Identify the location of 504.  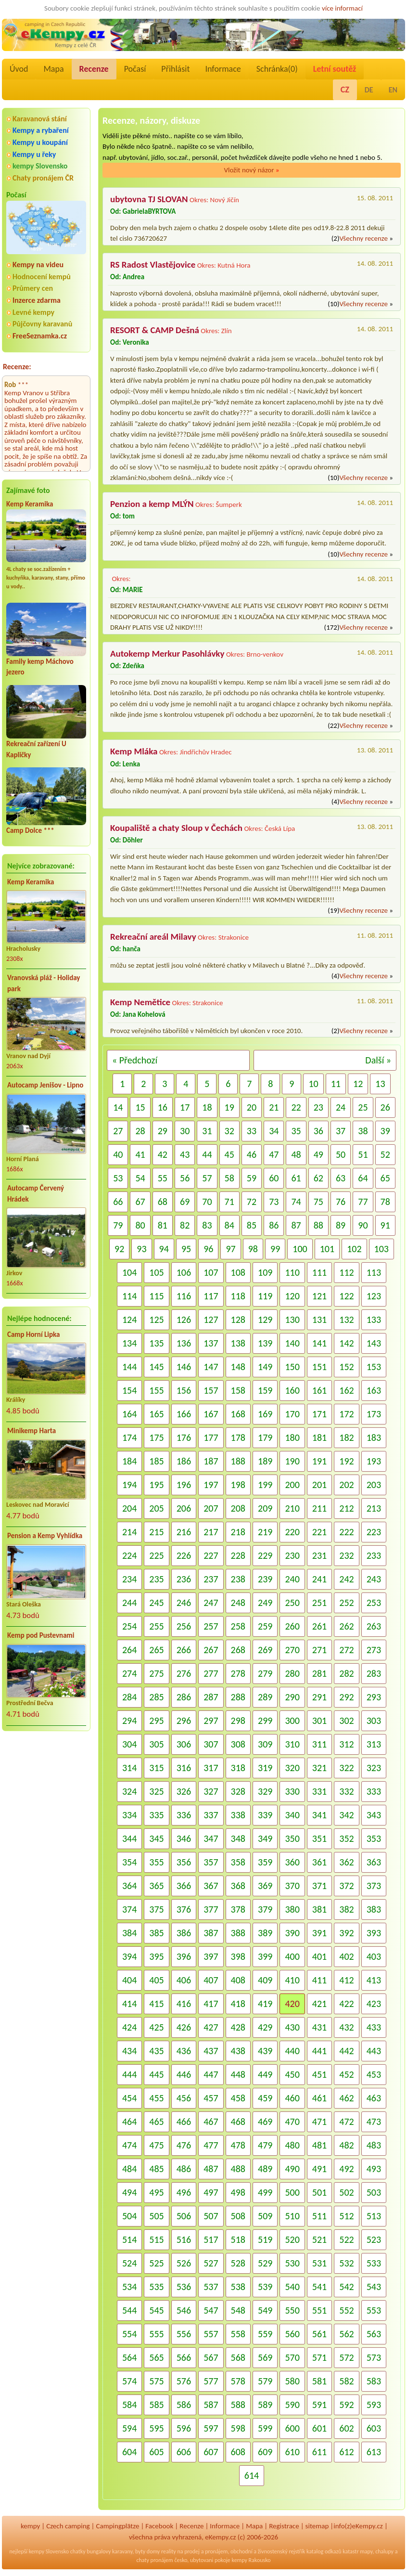
(129, 2216).